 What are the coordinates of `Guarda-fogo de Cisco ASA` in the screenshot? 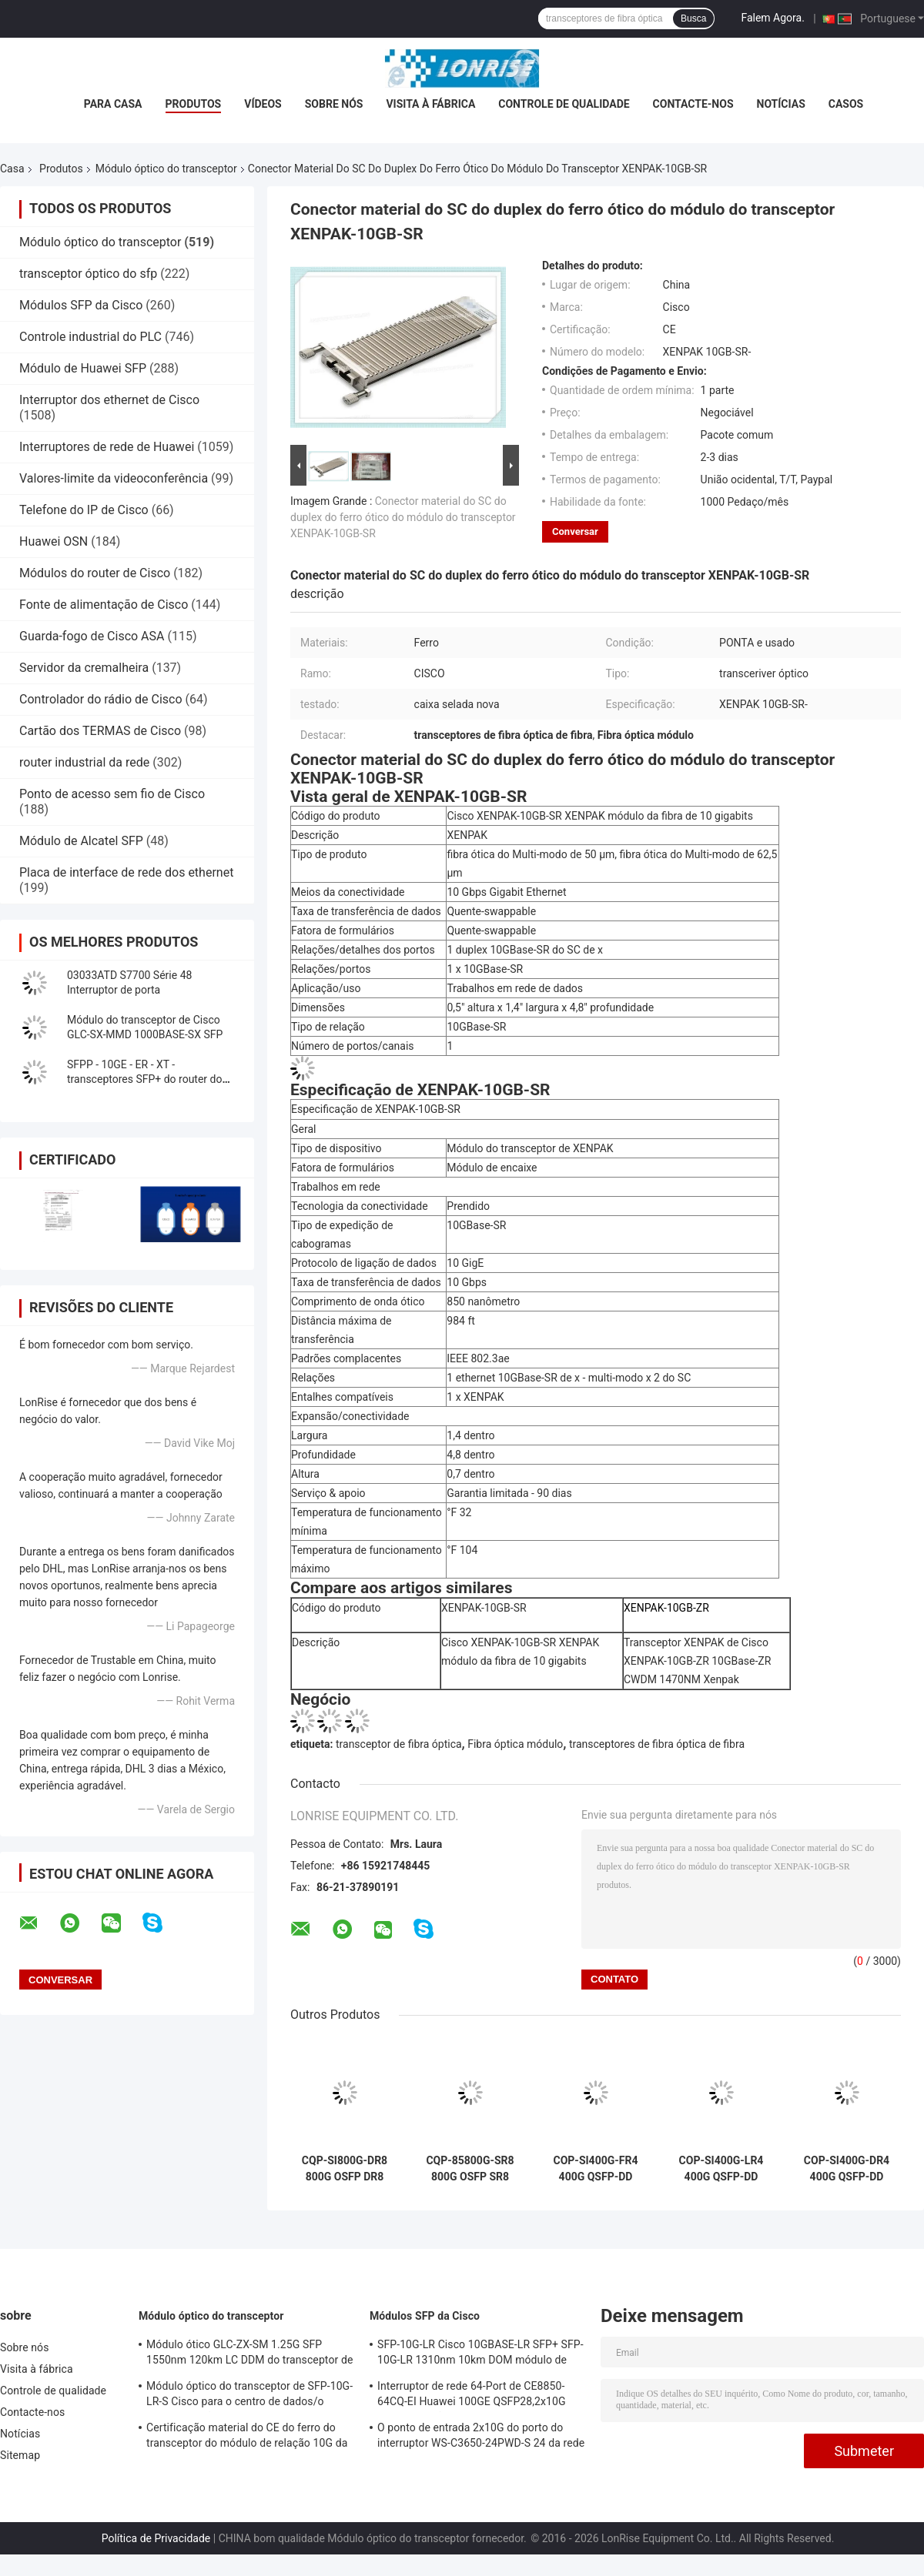 It's located at (92, 636).